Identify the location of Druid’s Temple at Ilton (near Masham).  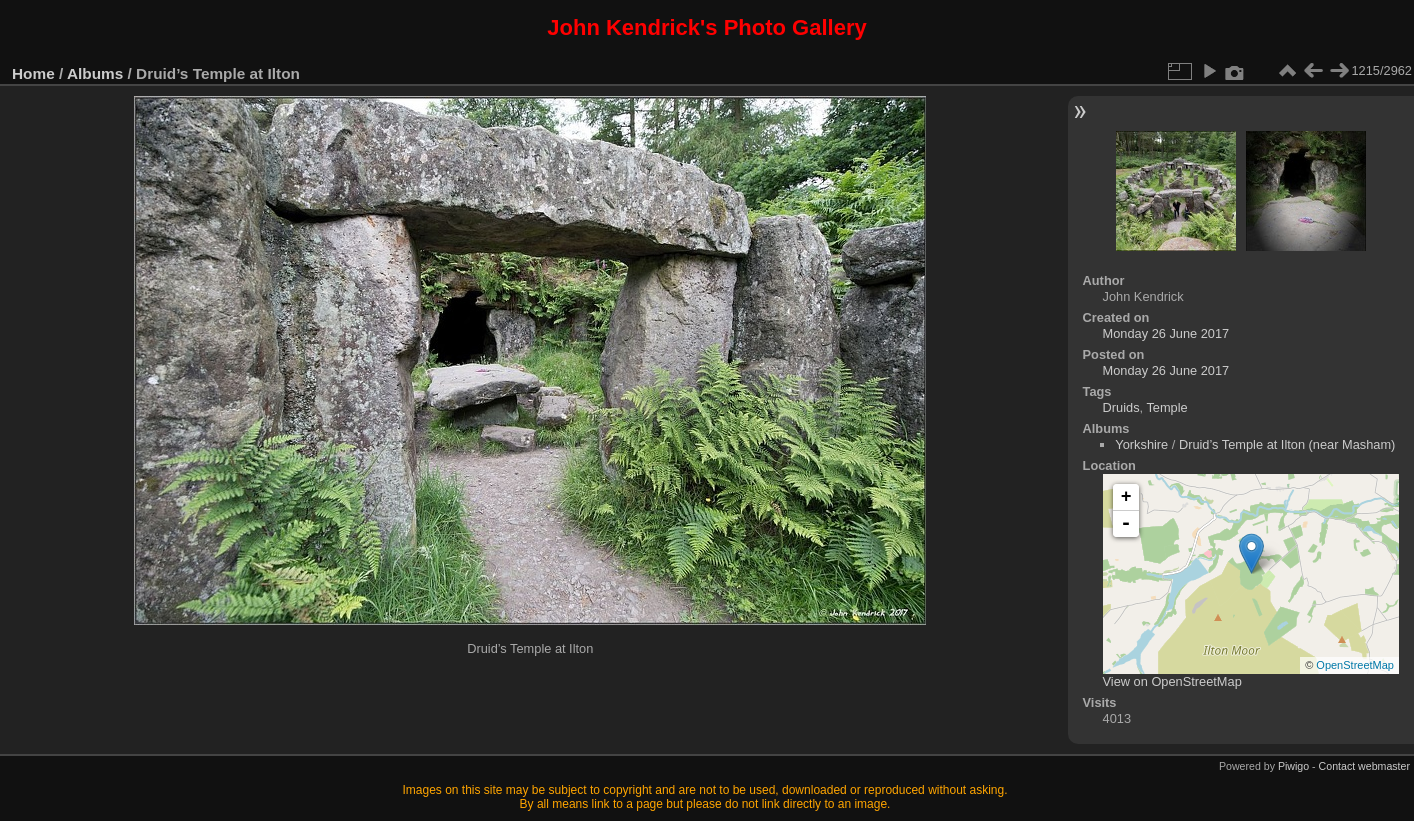
(1287, 444).